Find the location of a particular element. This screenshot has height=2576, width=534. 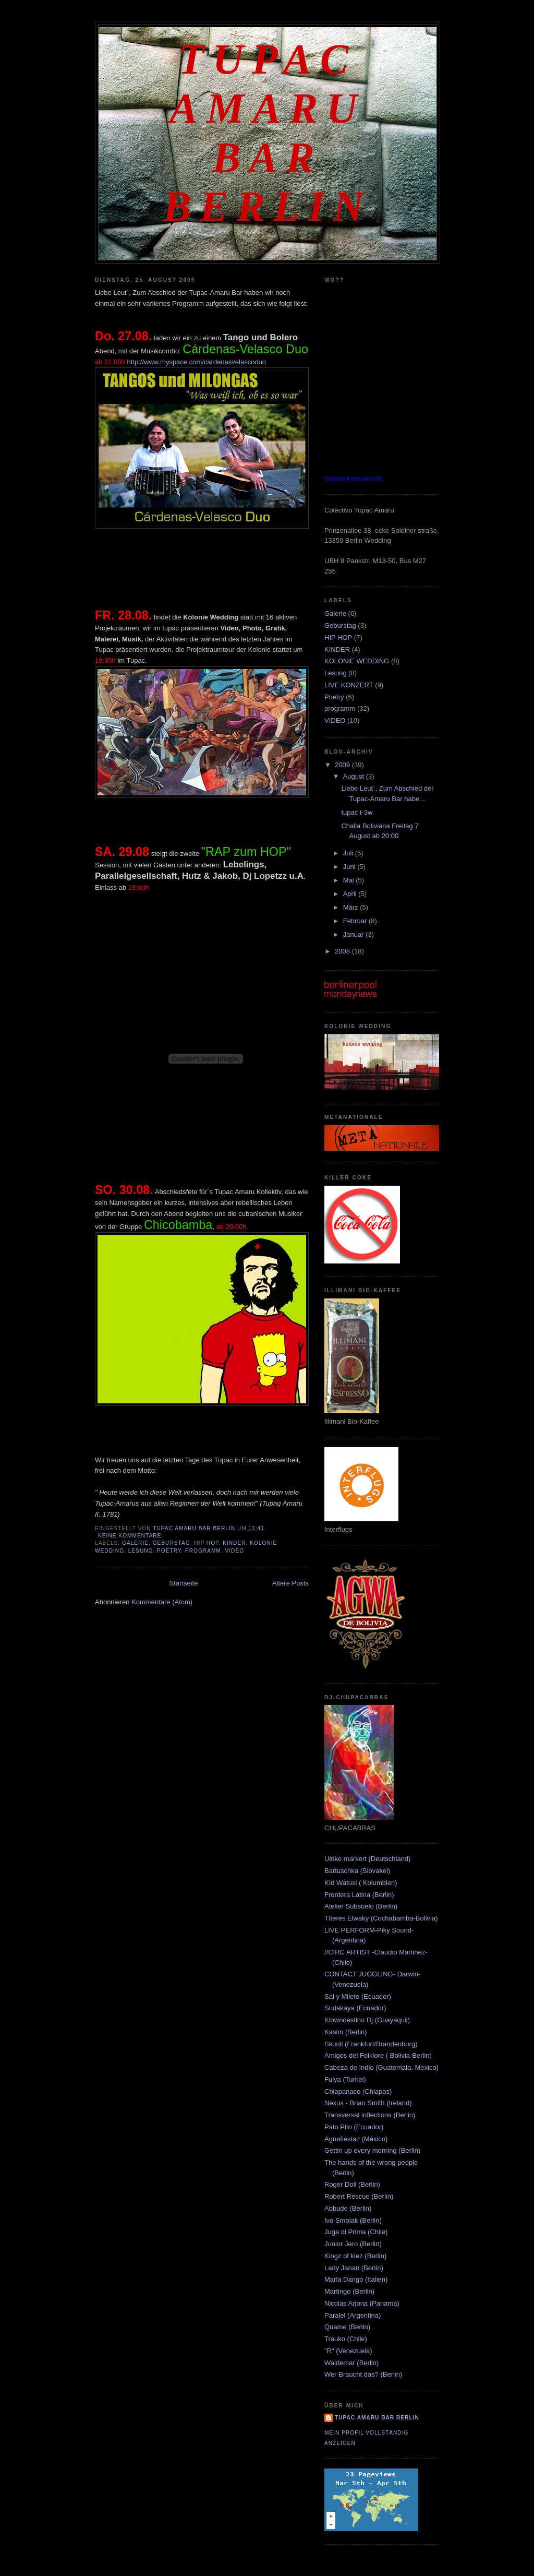

Bartuschka (Slovakei) is located at coordinates (357, 1871).